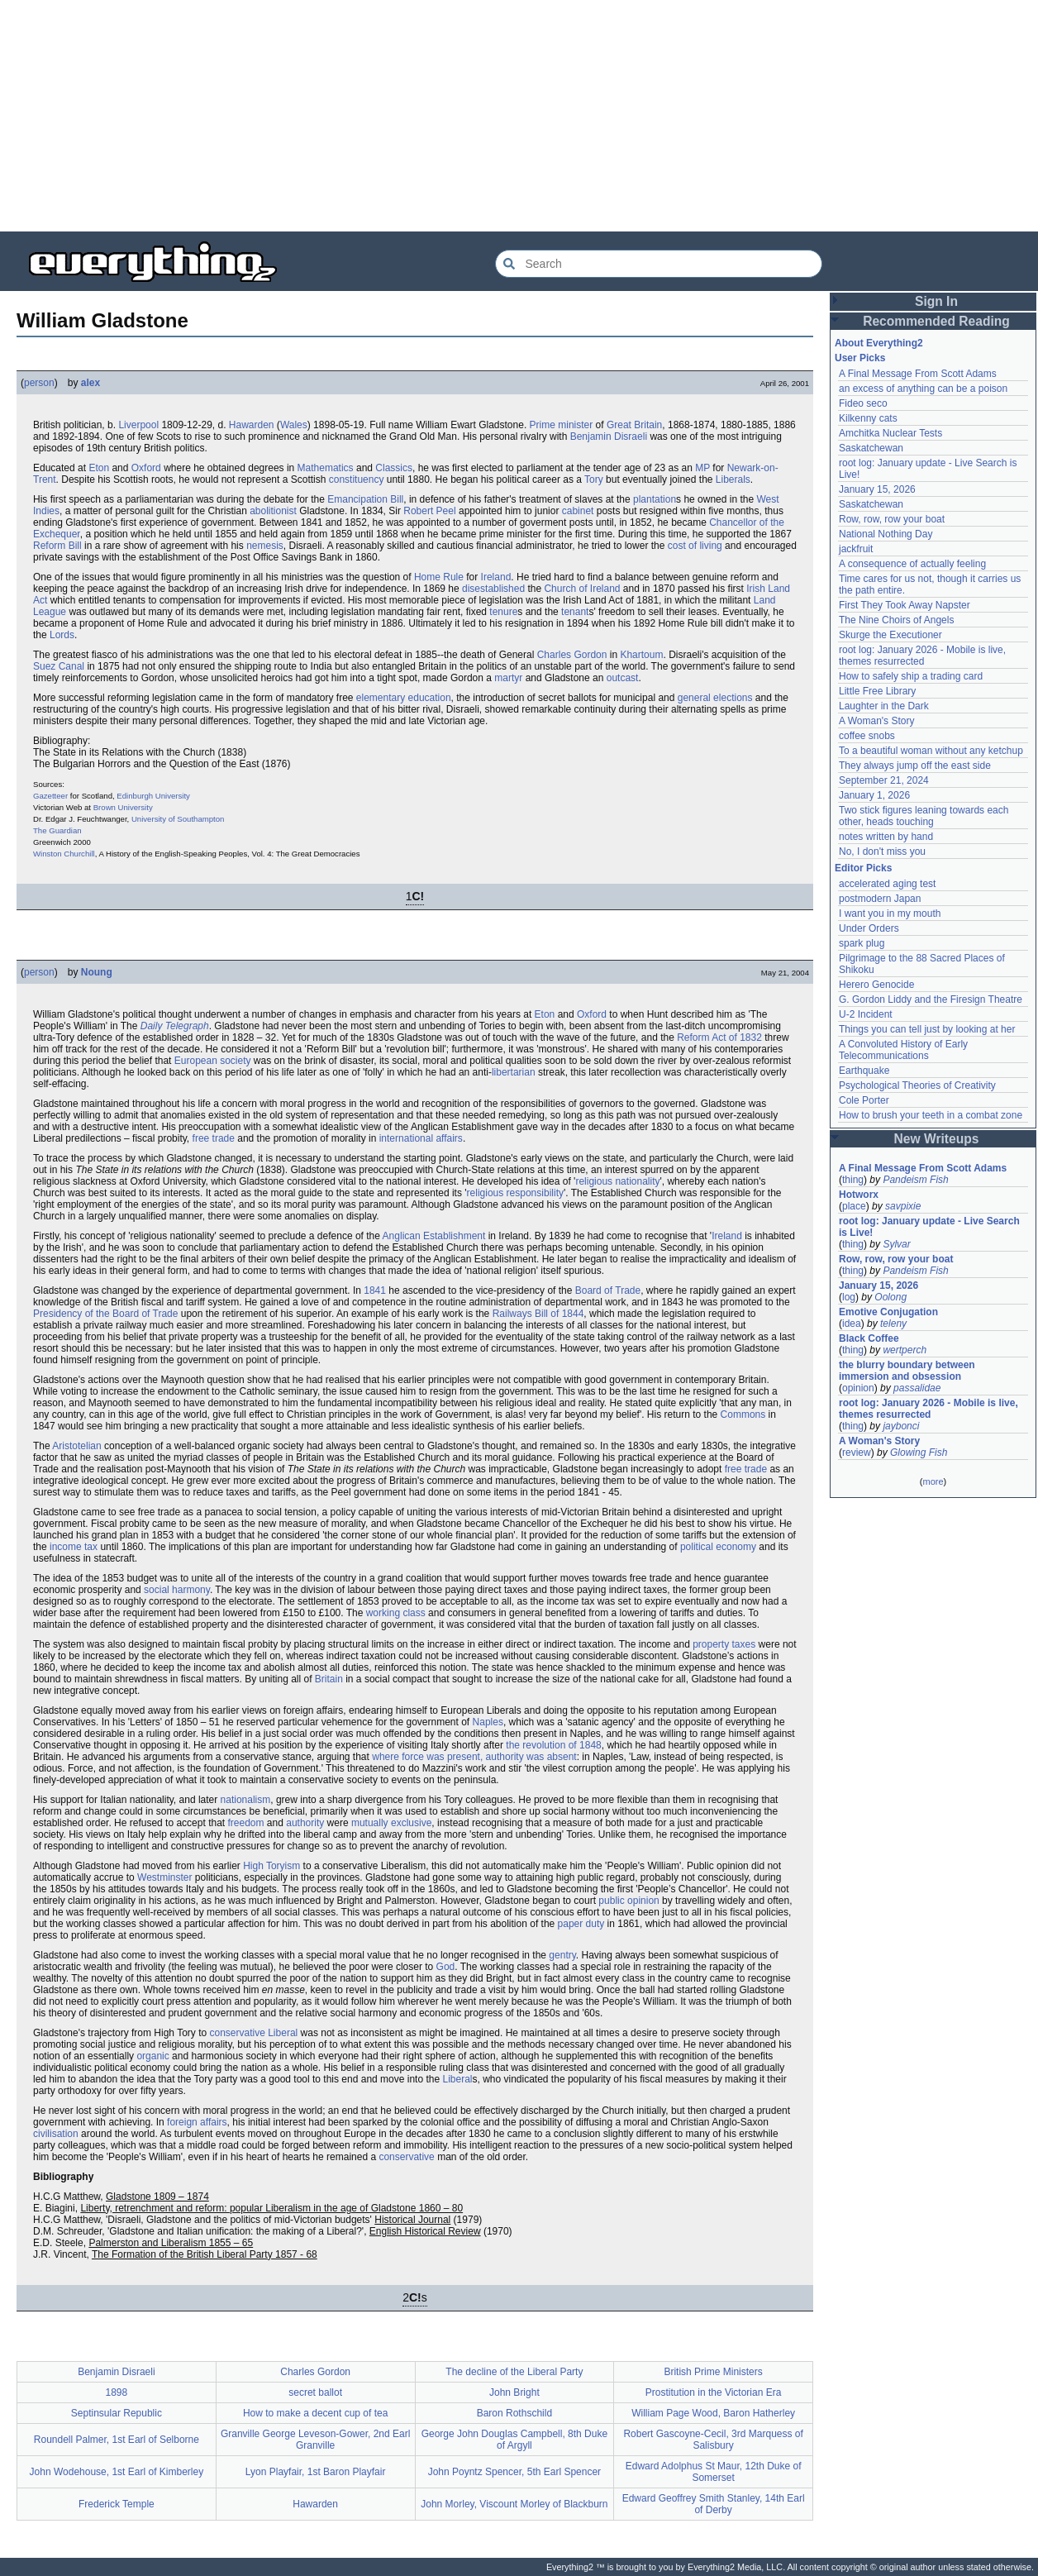 The image size is (1038, 2576). What do you see at coordinates (871, 448) in the screenshot?
I see `Saskatchewan` at bounding box center [871, 448].